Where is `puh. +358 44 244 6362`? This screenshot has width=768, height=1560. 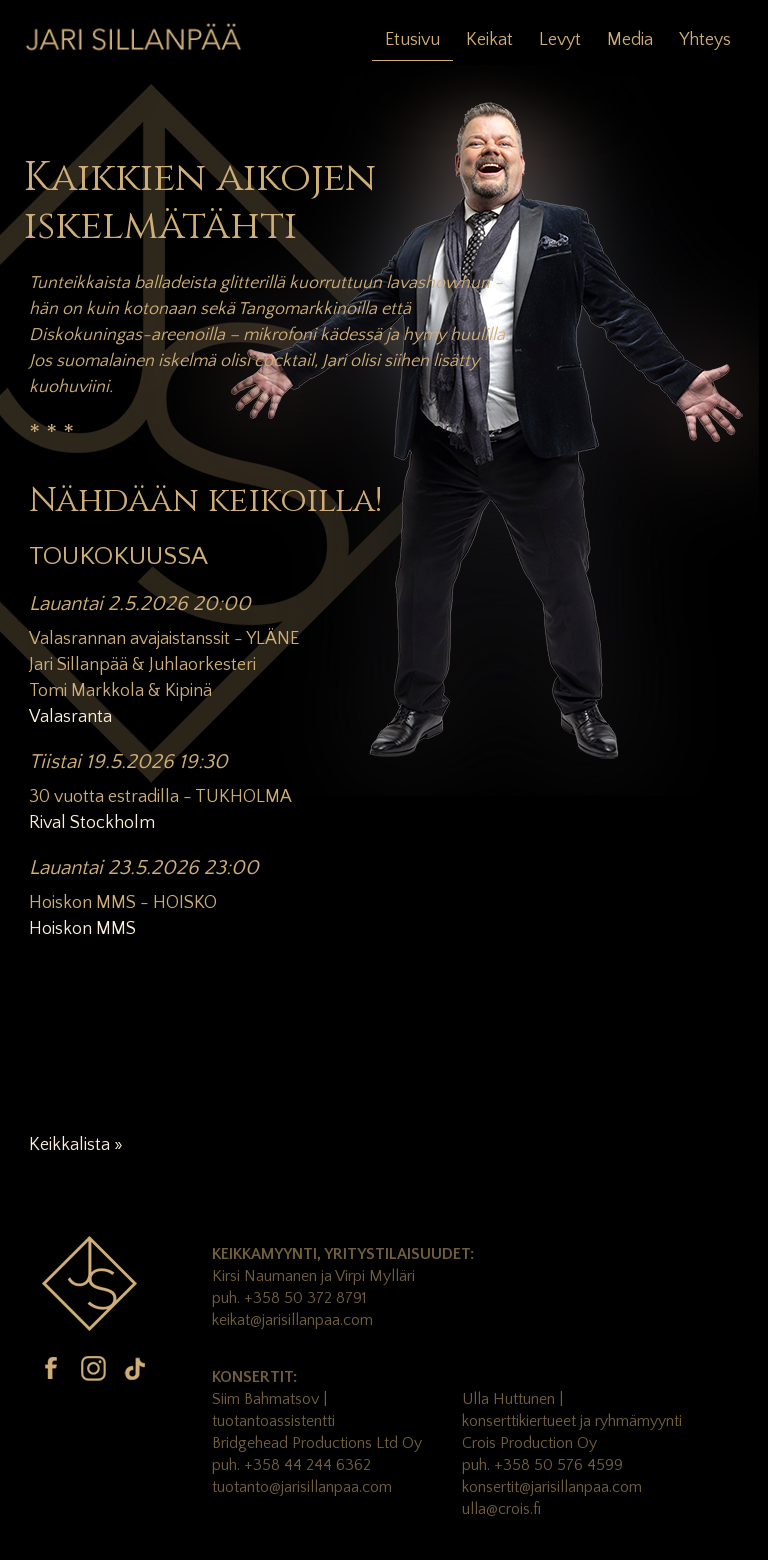
puh. +358 44 244 6362 is located at coordinates (291, 1465).